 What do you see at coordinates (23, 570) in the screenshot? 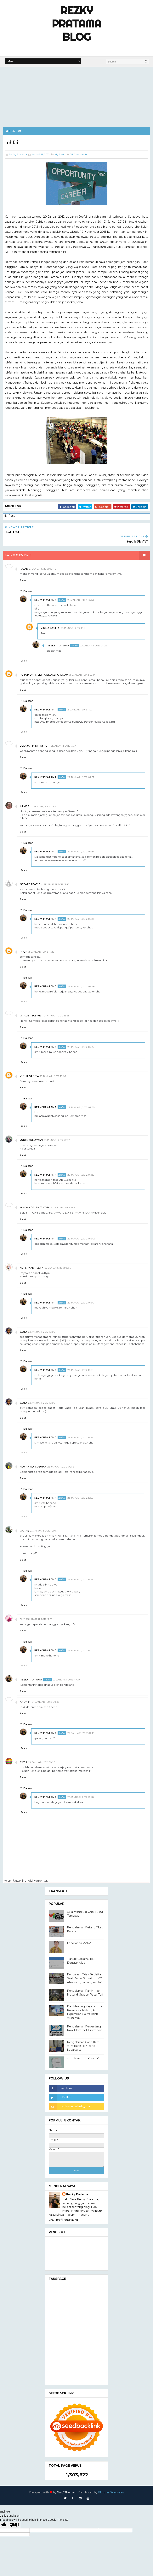
I see `Balas` at bounding box center [23, 570].